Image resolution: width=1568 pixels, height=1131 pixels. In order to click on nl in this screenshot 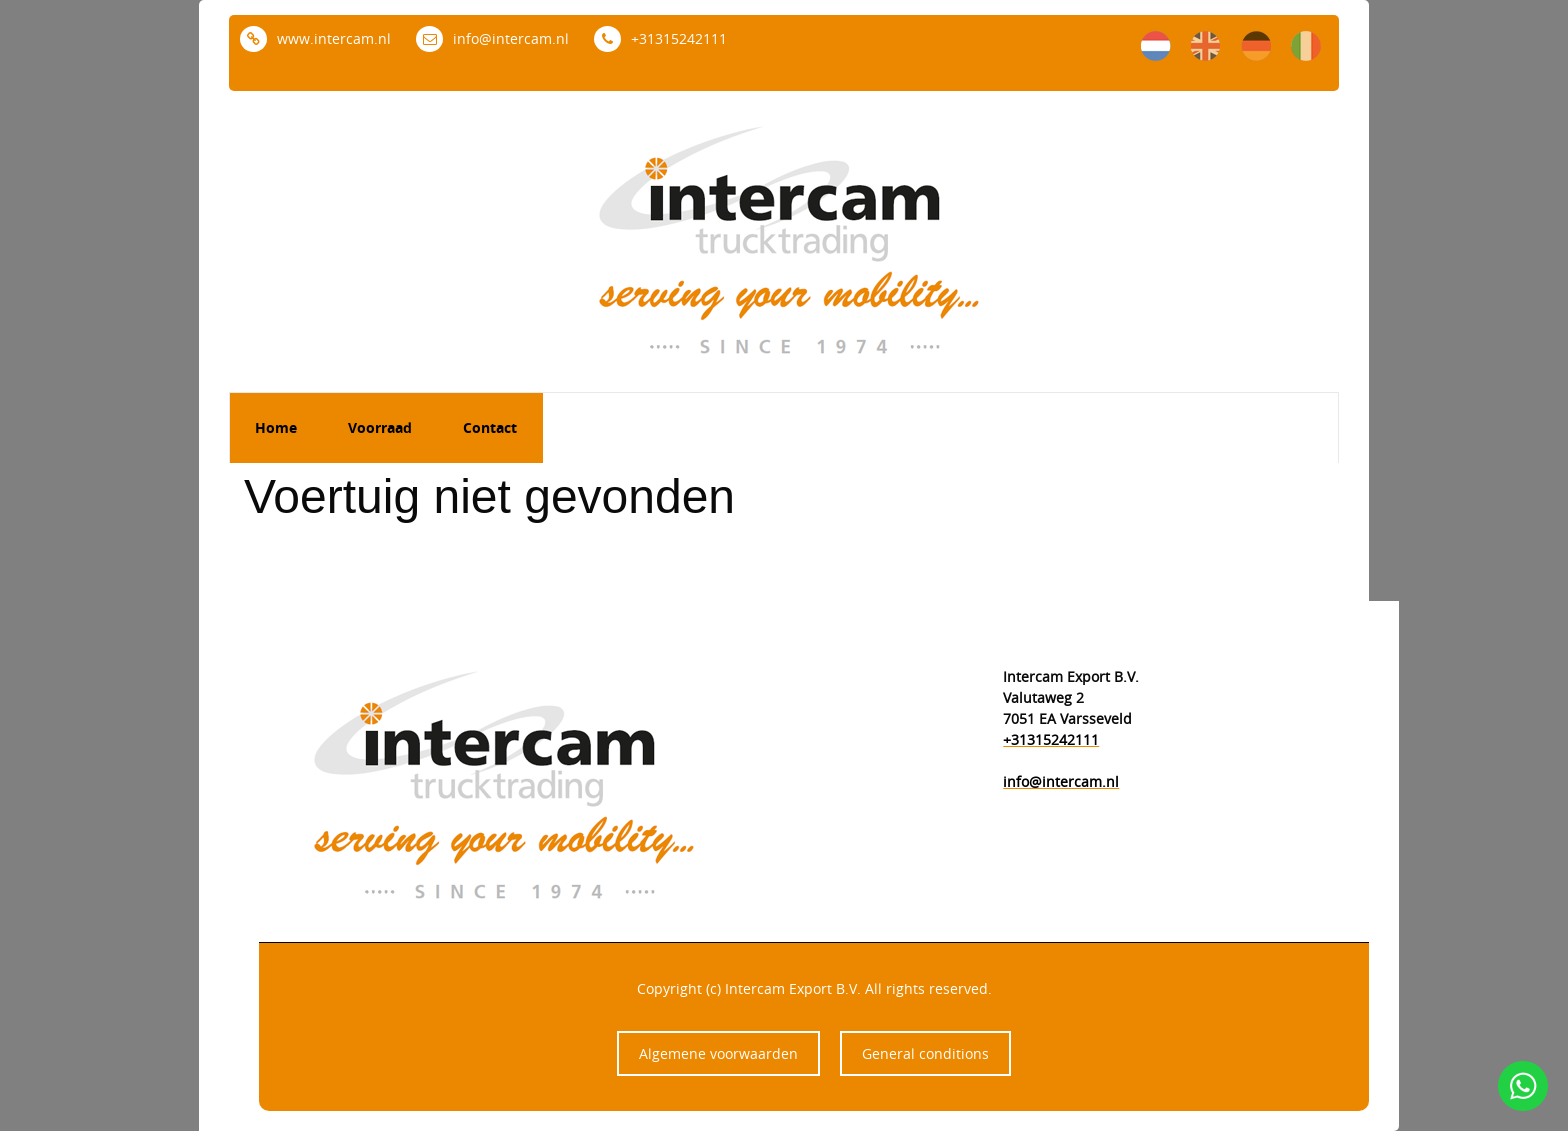, I will do `click(1156, 46)`.